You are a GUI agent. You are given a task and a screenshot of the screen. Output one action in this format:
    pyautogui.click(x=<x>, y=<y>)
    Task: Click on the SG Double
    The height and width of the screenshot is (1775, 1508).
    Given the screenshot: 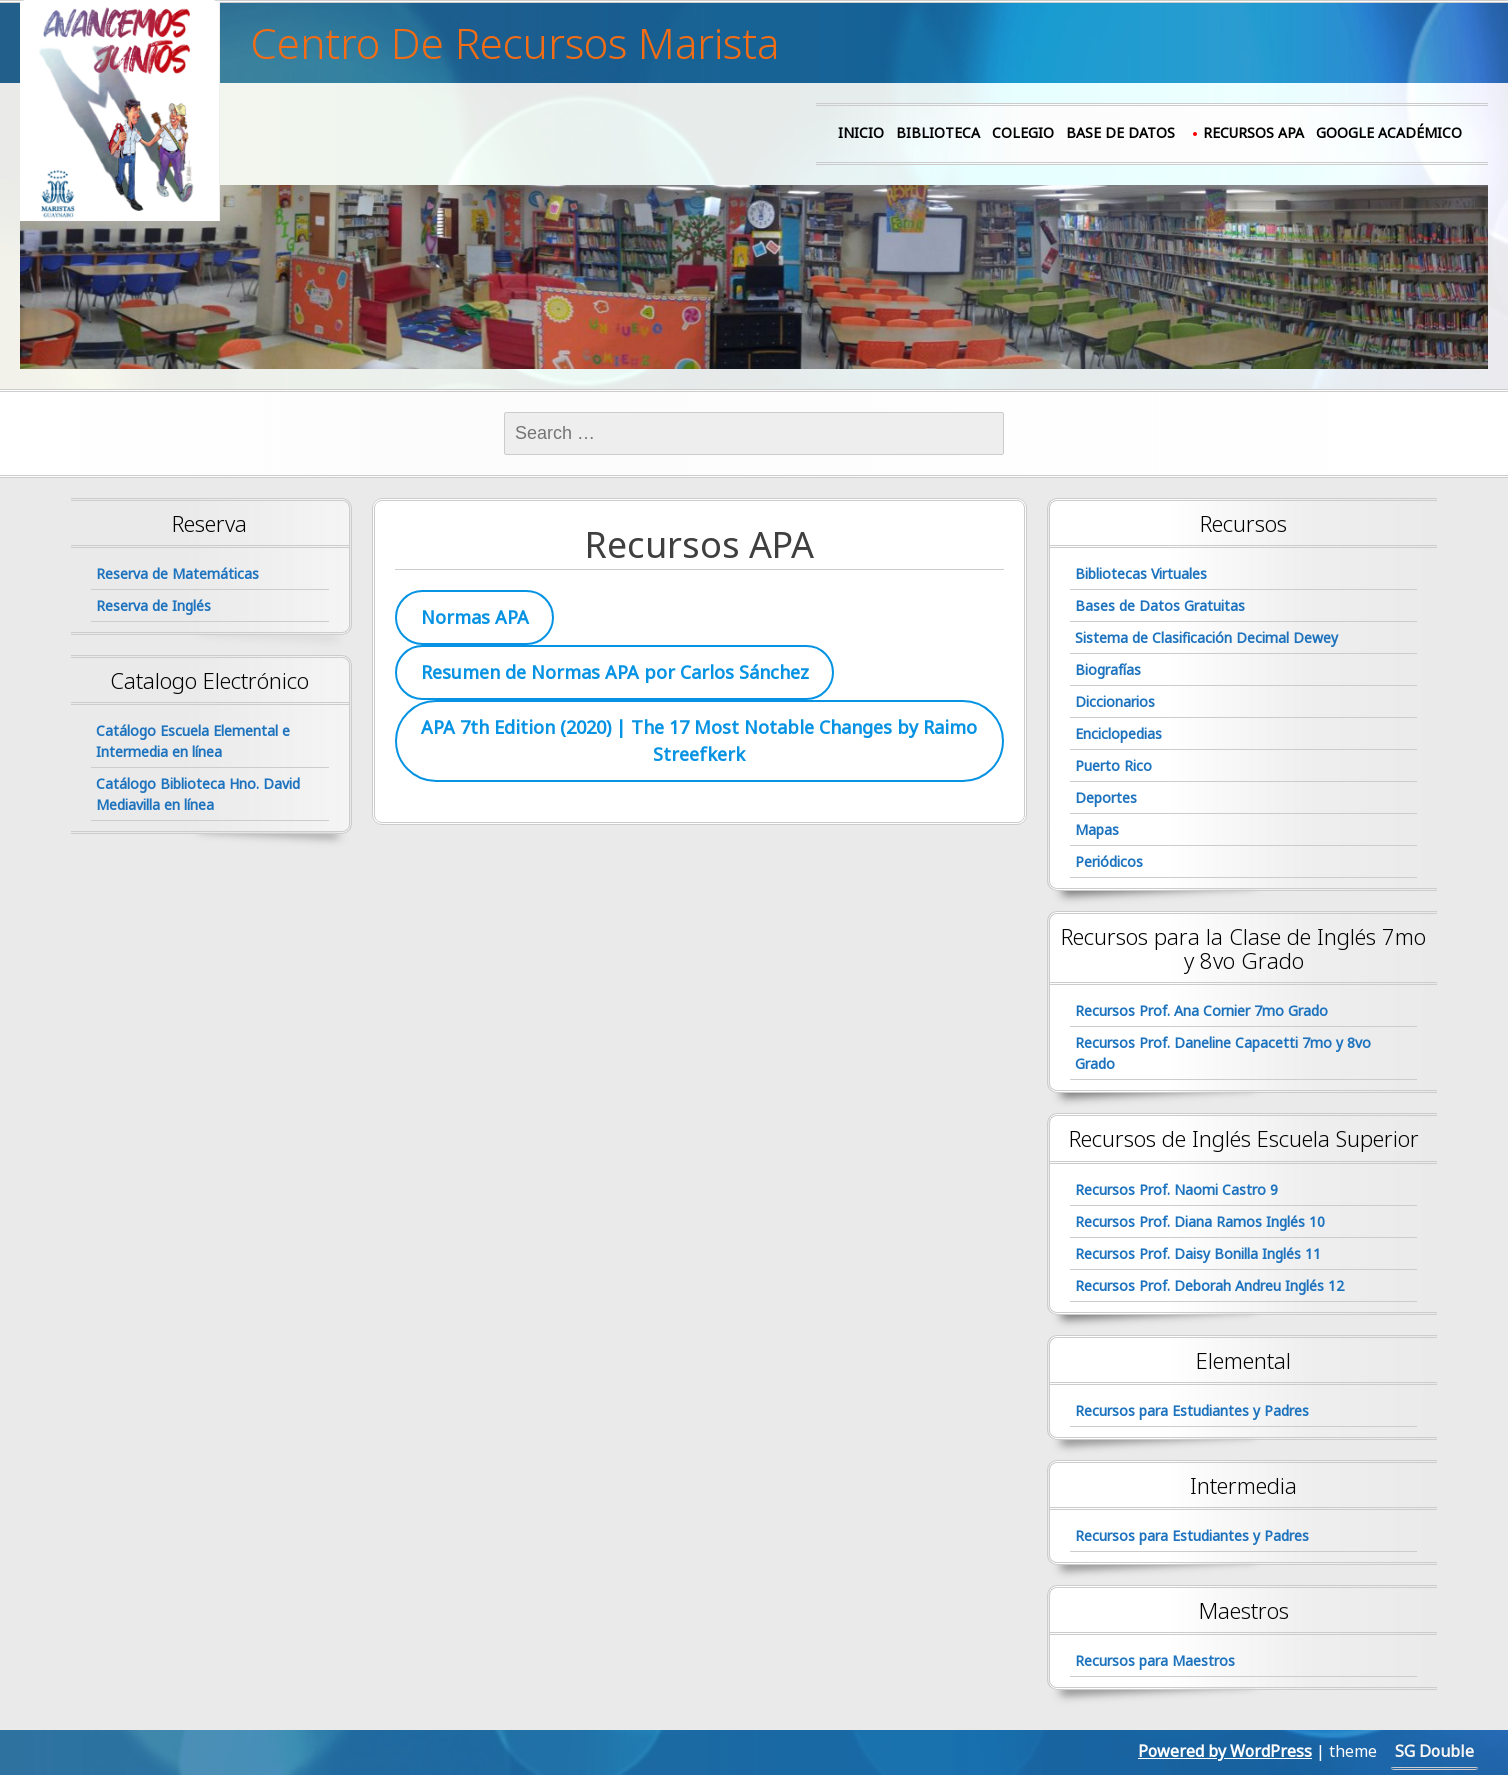 What is the action you would take?
    pyautogui.click(x=1434, y=1751)
    